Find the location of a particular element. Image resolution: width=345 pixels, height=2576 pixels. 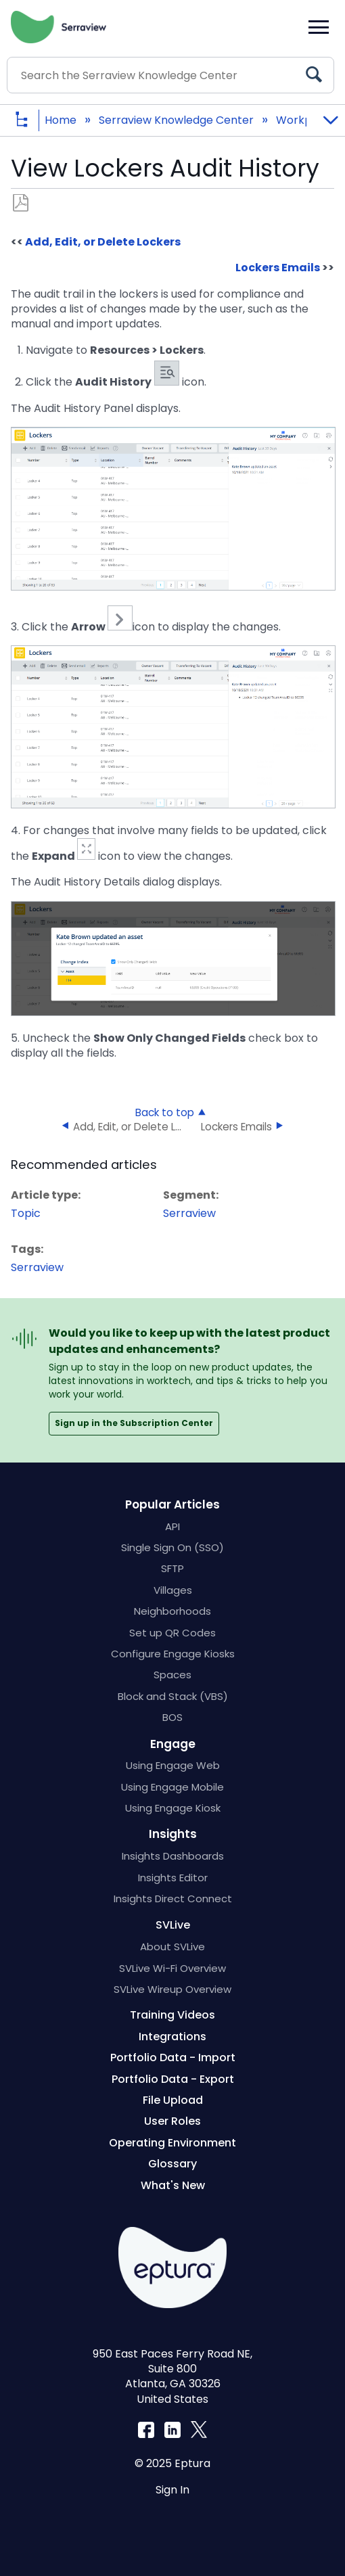

Home is located at coordinates (62, 120).